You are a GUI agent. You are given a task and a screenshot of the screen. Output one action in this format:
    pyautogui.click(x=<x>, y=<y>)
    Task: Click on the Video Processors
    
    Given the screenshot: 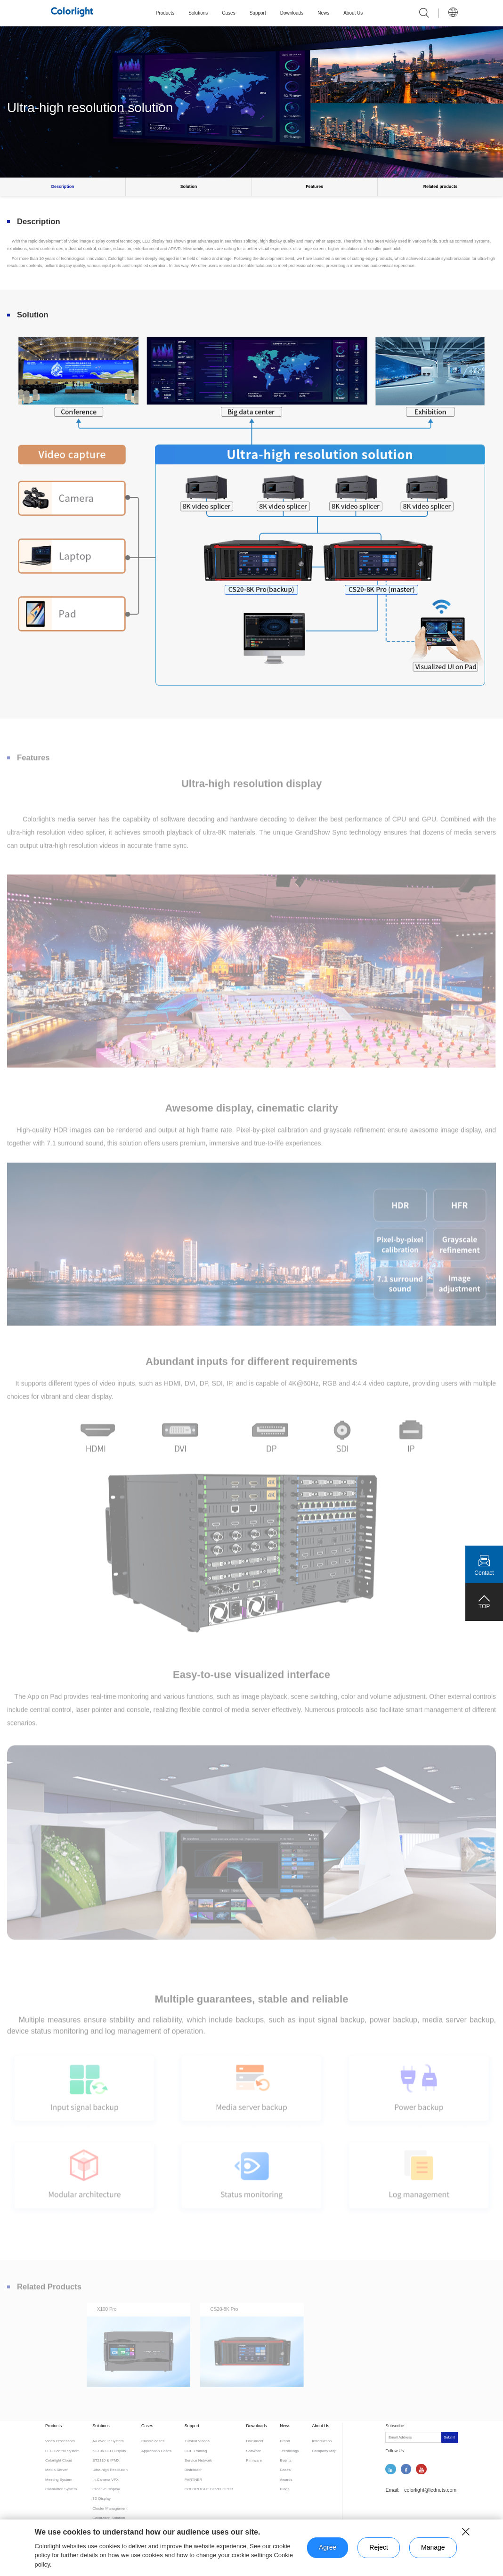 What is the action you would take?
    pyautogui.click(x=60, y=2441)
    